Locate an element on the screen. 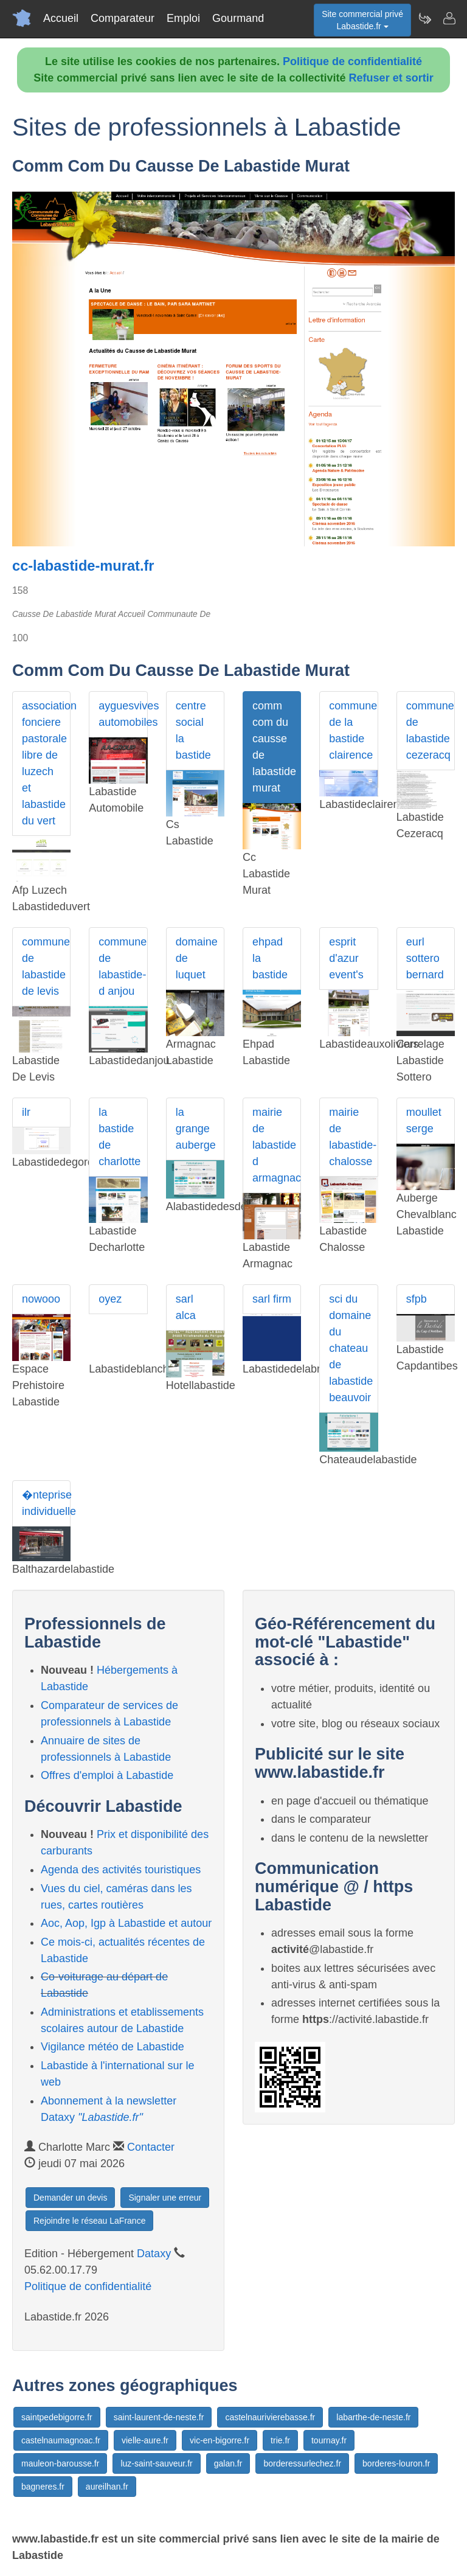  Site commercial privéLabastide.fr is located at coordinates (362, 20).